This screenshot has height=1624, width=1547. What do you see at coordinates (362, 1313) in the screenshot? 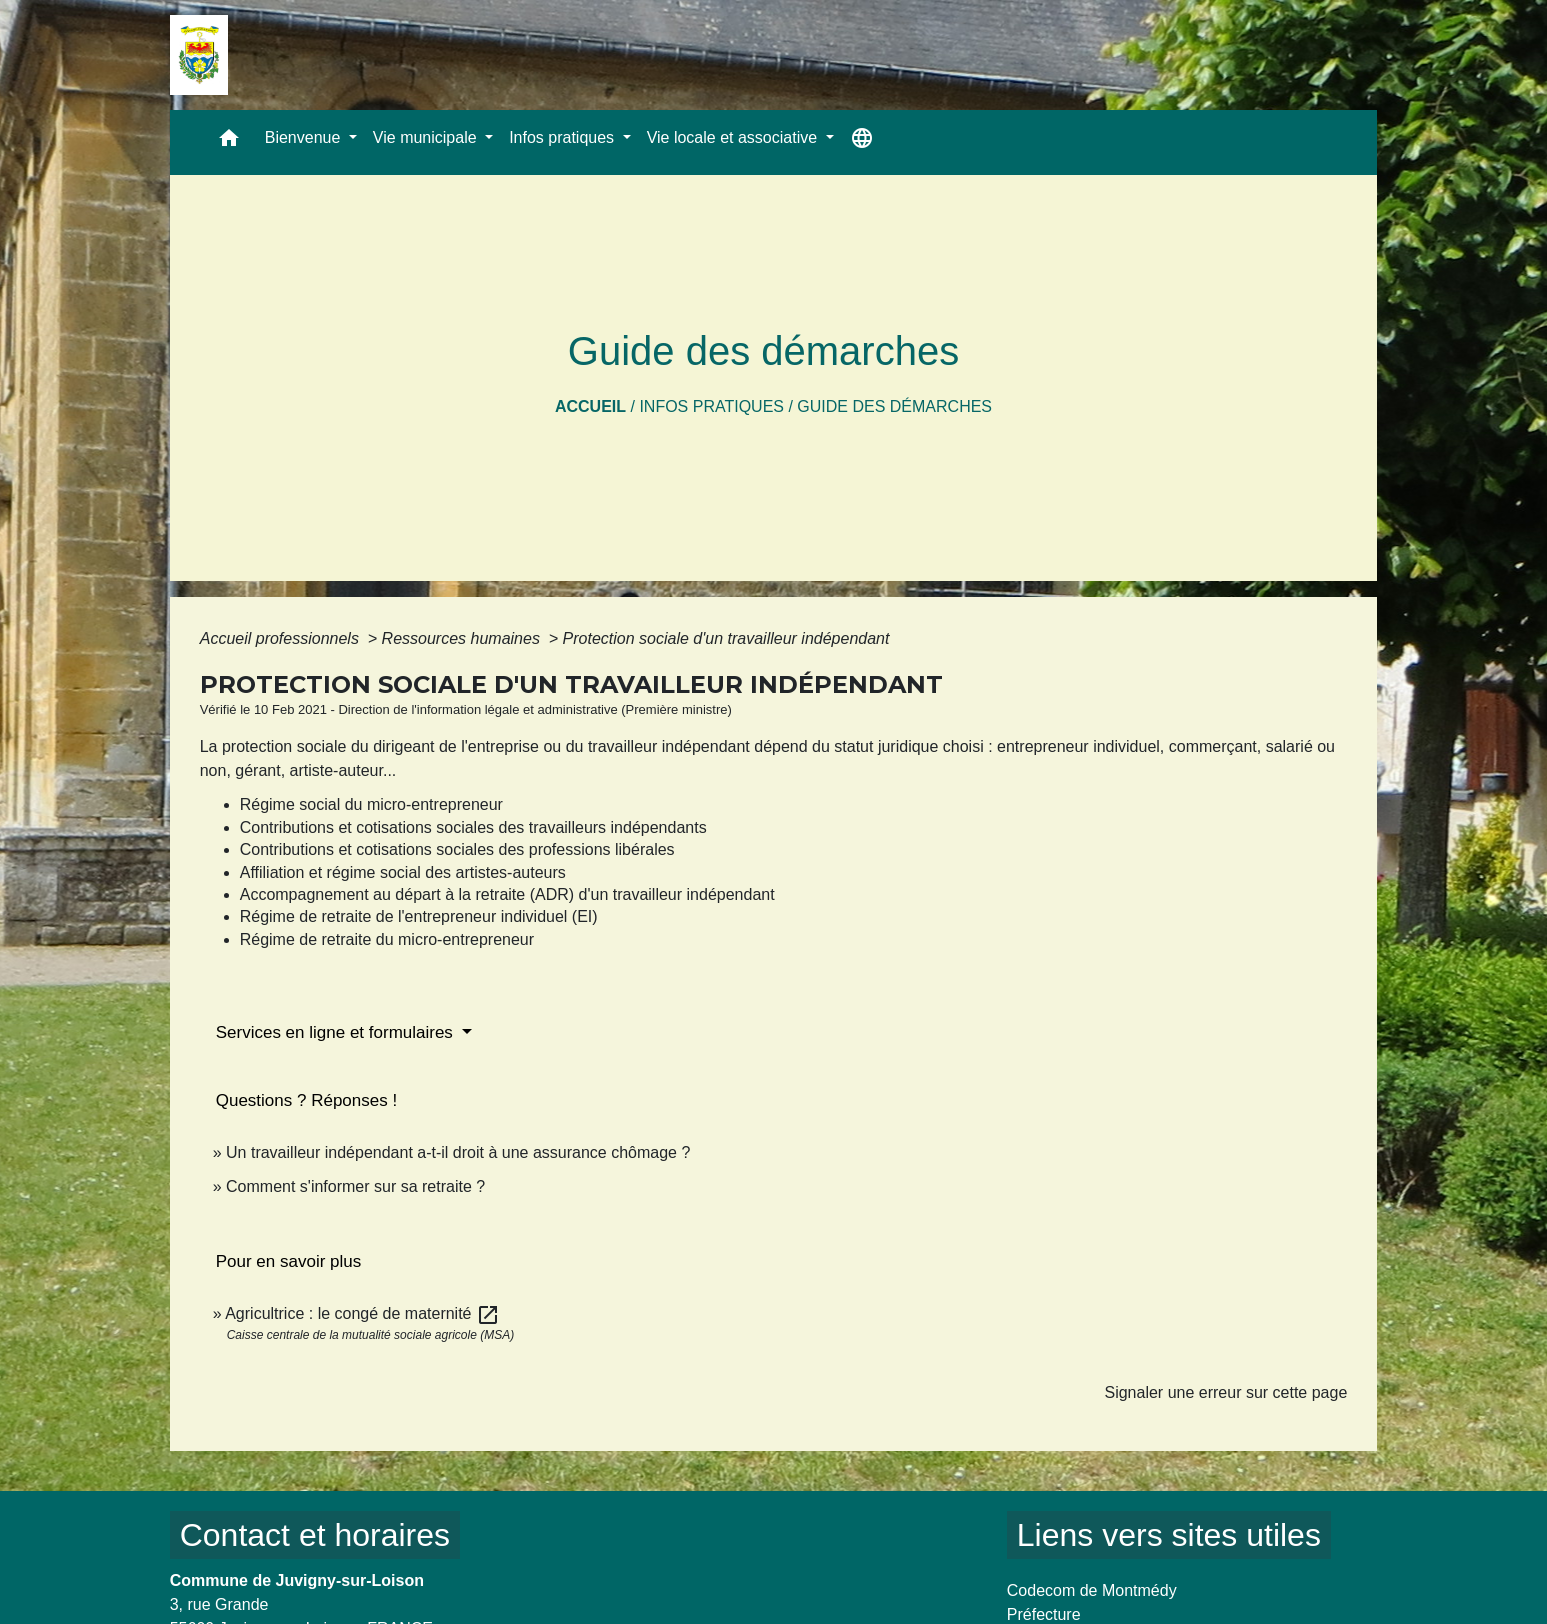
I see `Agricultrice : le congé de maternité` at bounding box center [362, 1313].